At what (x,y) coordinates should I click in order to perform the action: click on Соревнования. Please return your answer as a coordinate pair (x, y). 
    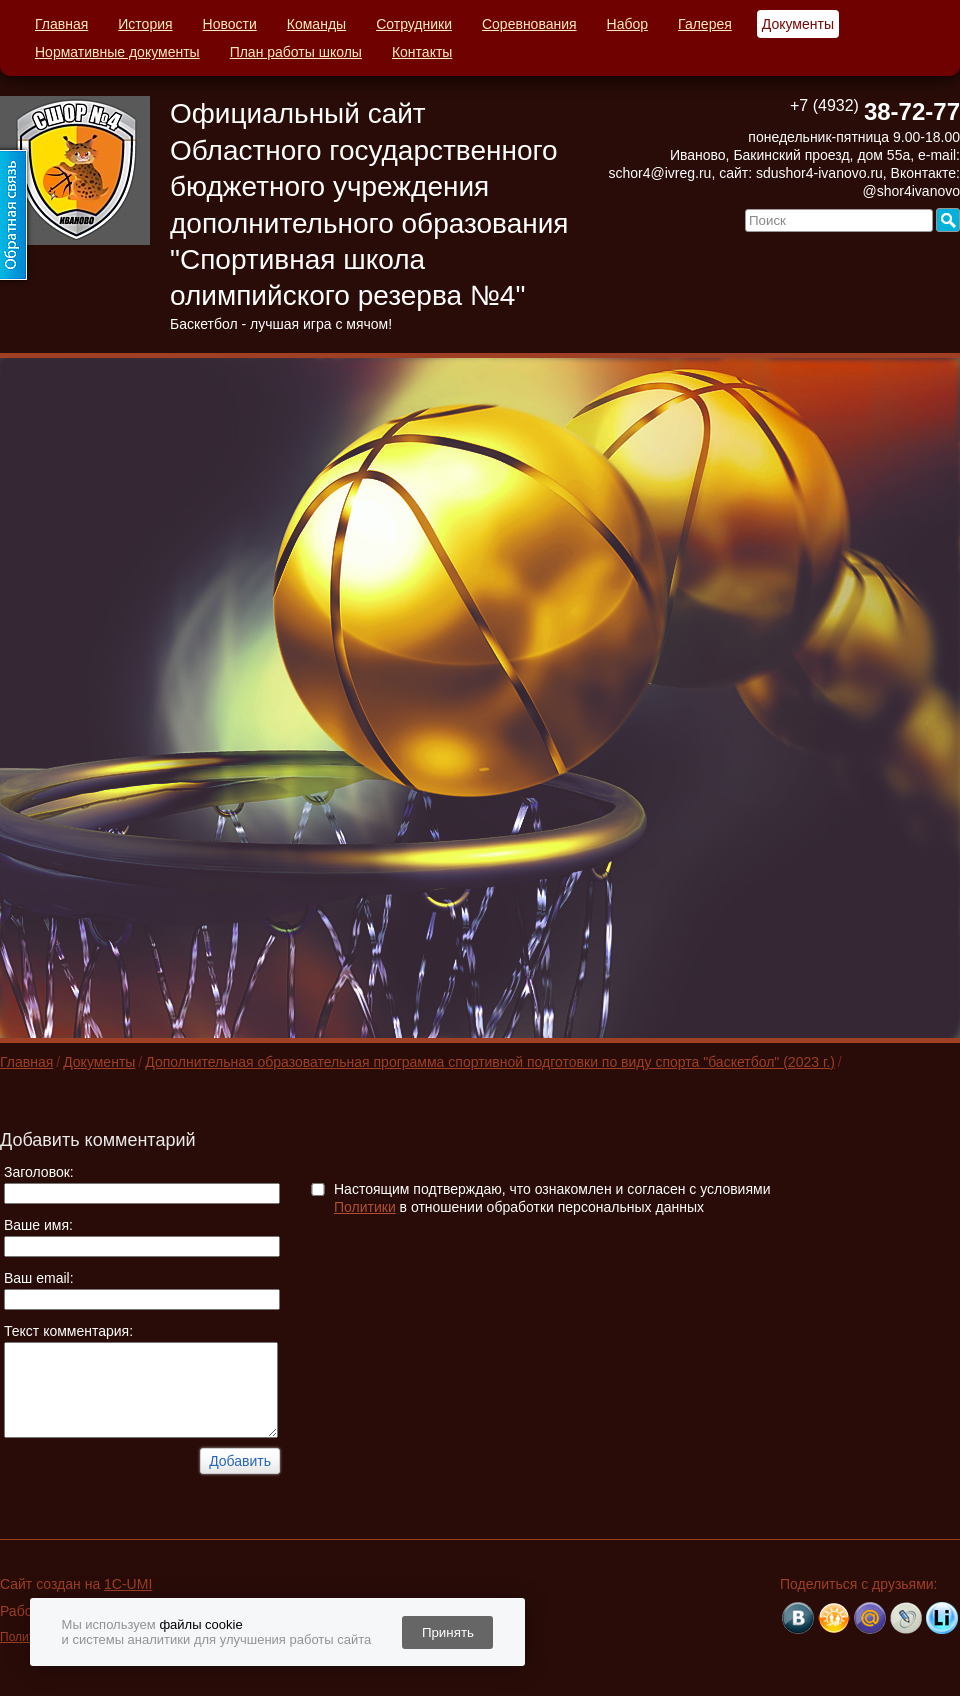
    Looking at the image, I should click on (529, 24).